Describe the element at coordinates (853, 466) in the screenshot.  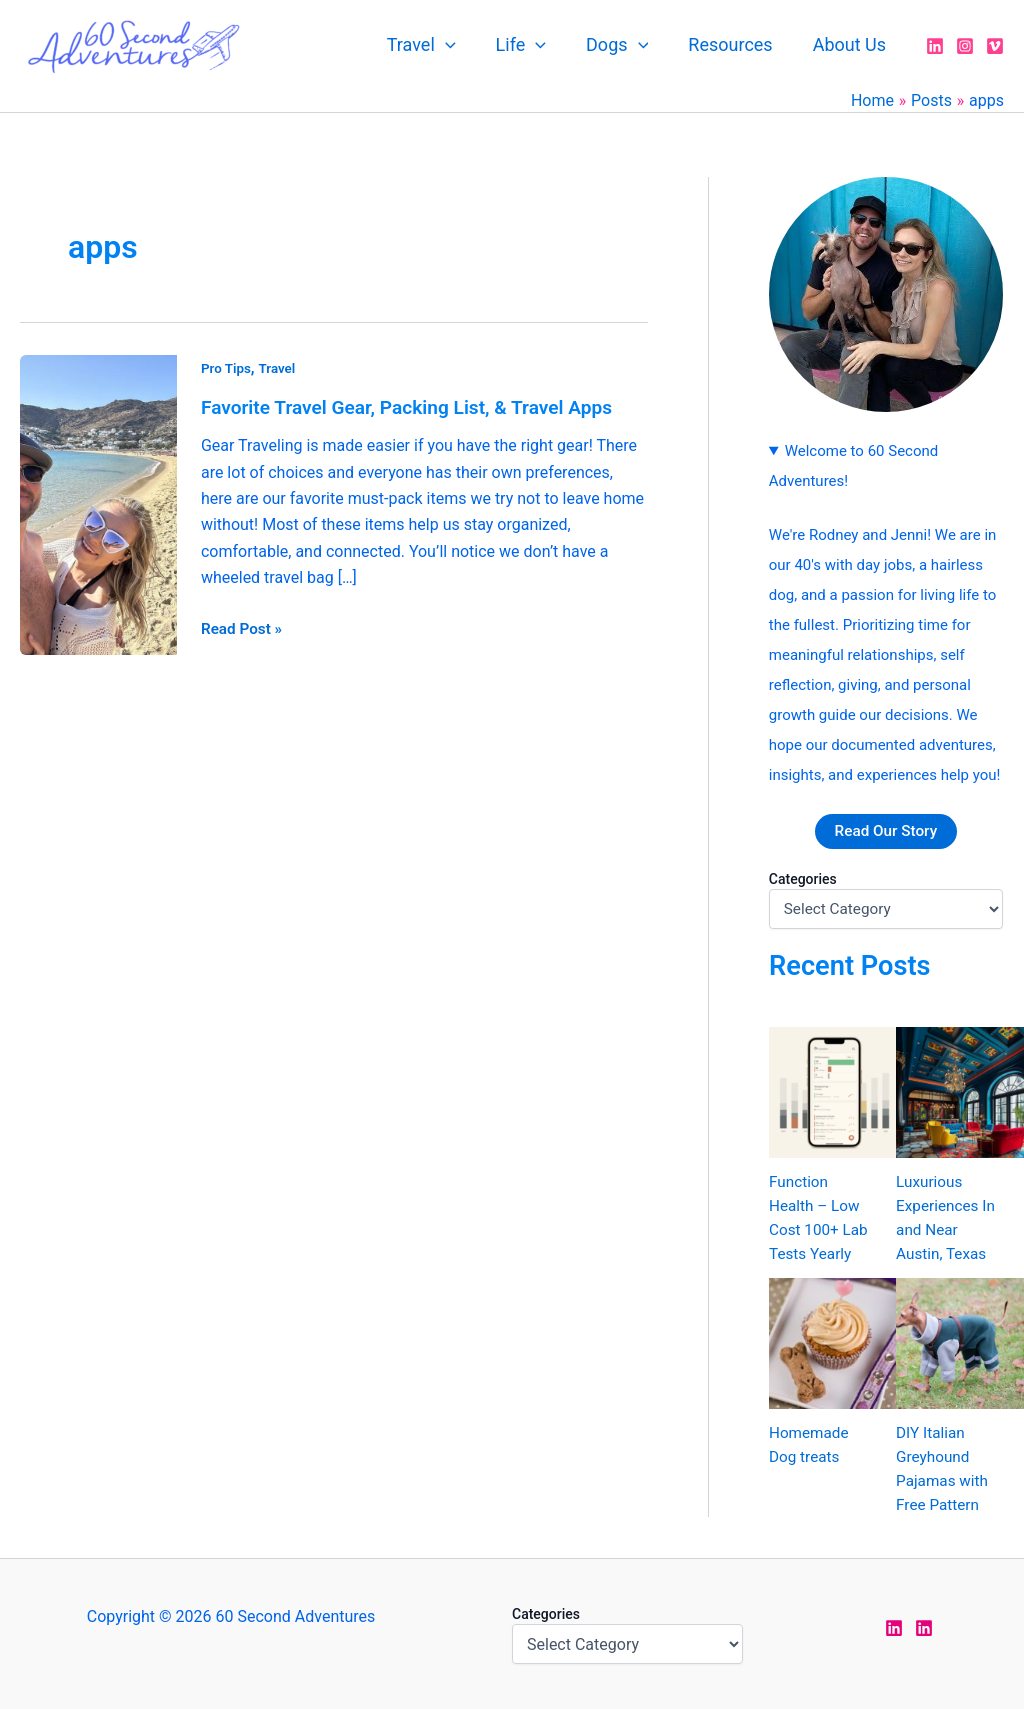
I see `Welcome to 60 Second Adventures!` at that location.